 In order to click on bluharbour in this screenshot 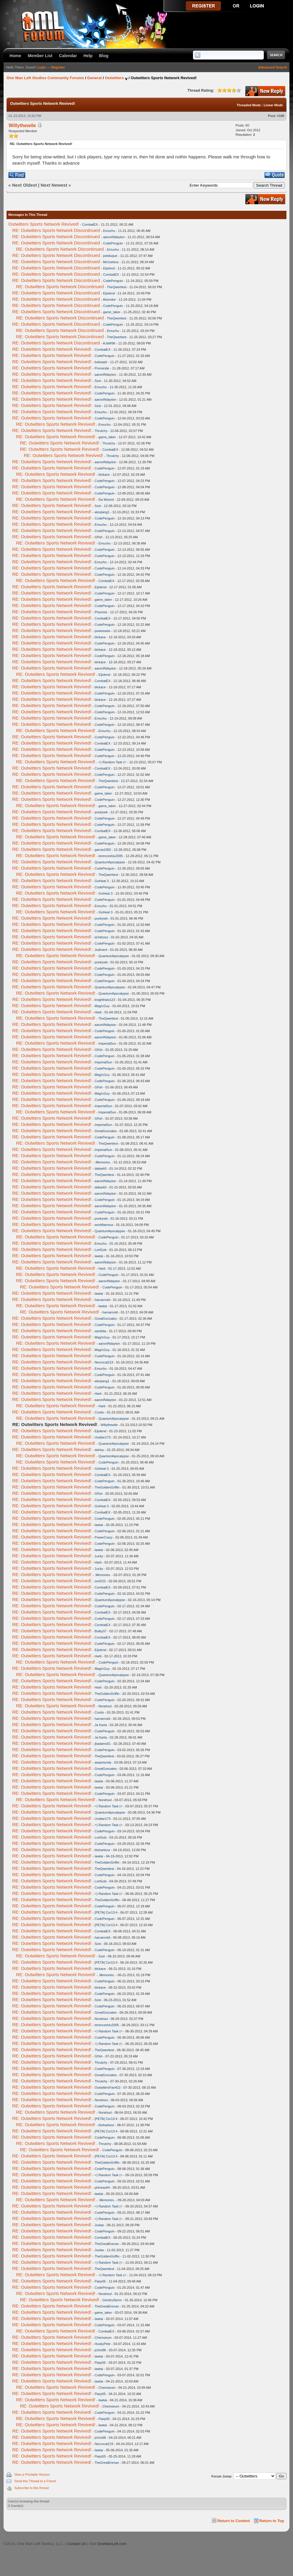, I will do `click(102, 1850)`.